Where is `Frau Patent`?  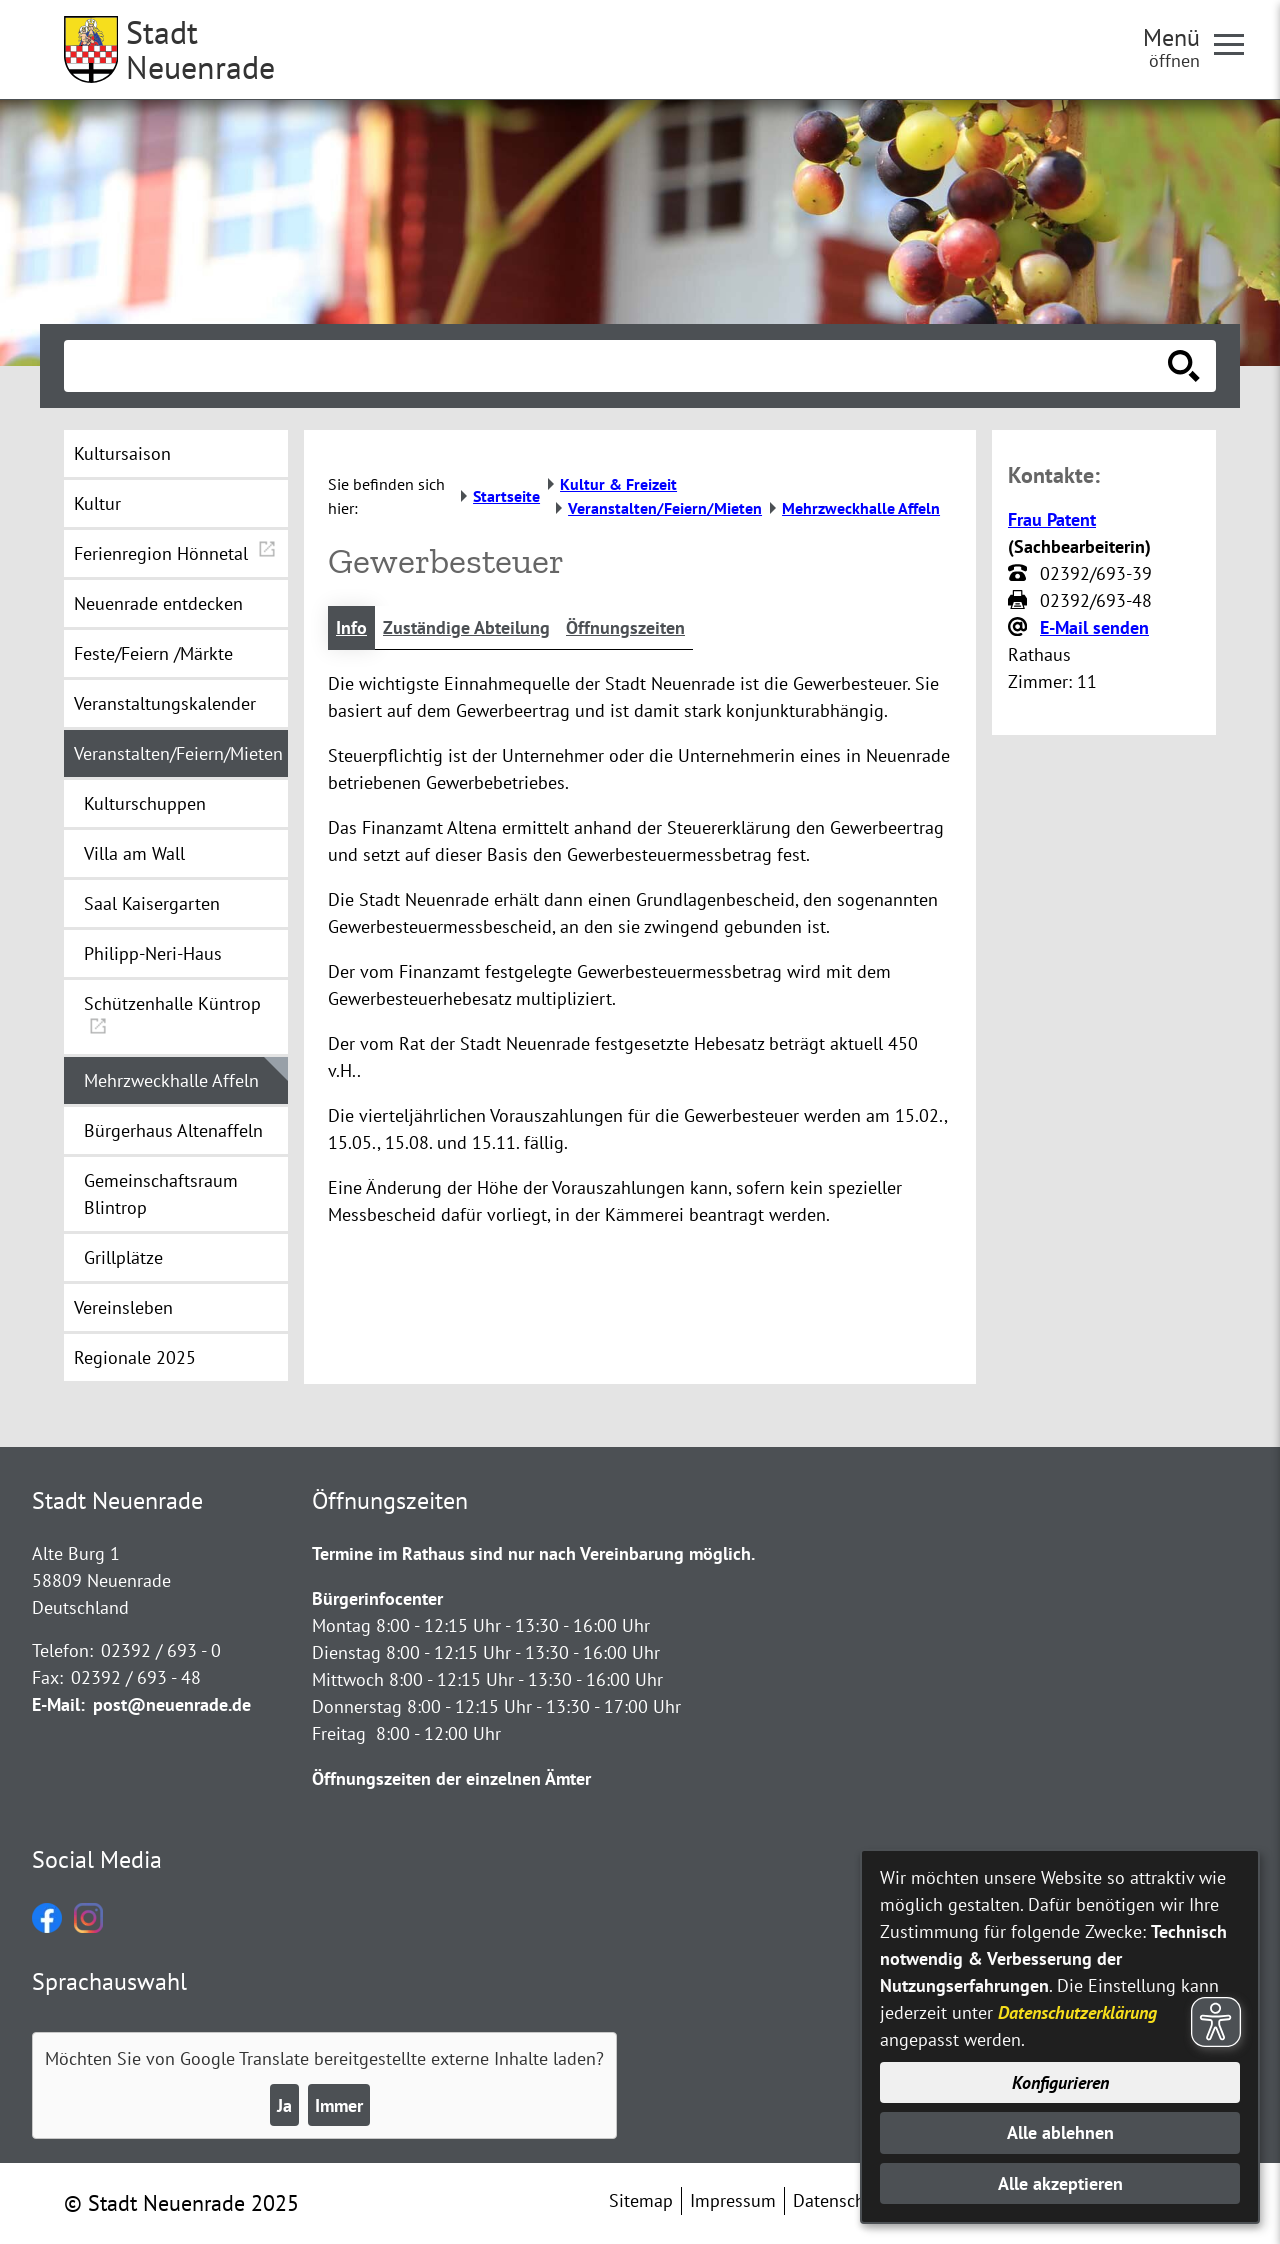
Frau Patent is located at coordinates (1052, 519).